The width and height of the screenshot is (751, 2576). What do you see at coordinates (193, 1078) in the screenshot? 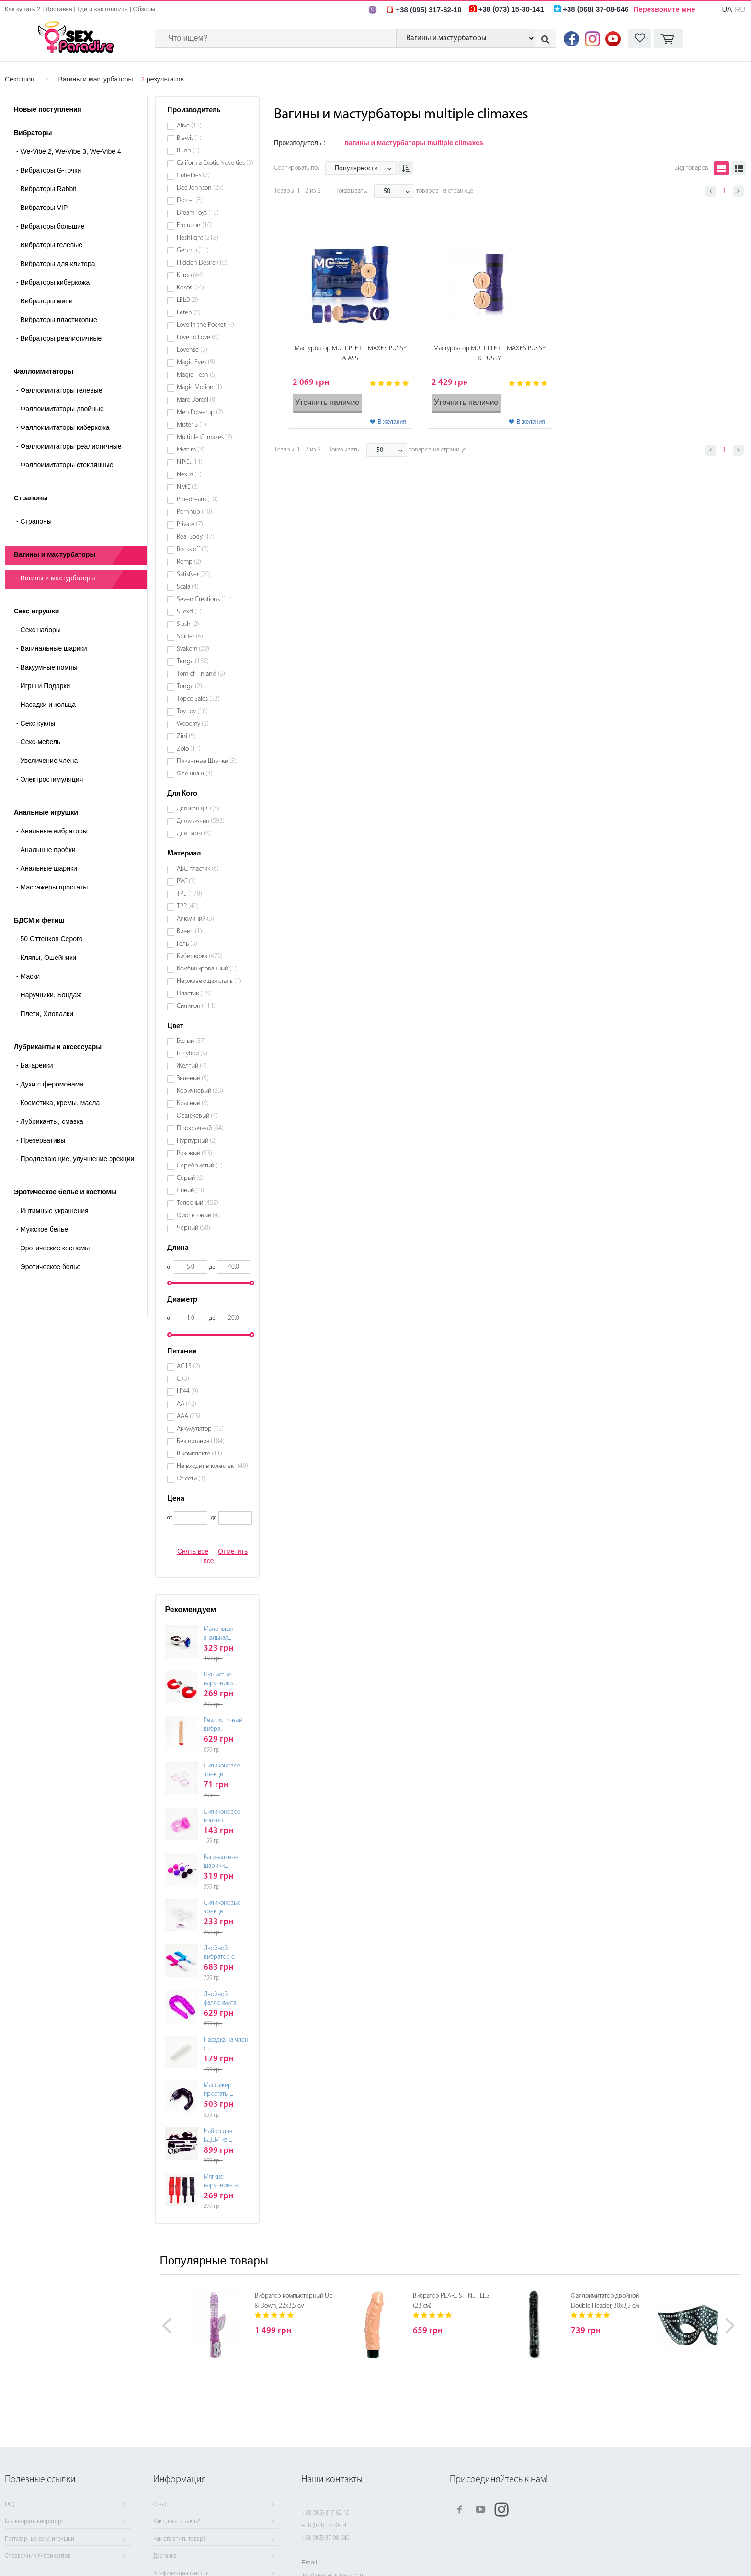
I see `Зеленый` at bounding box center [193, 1078].